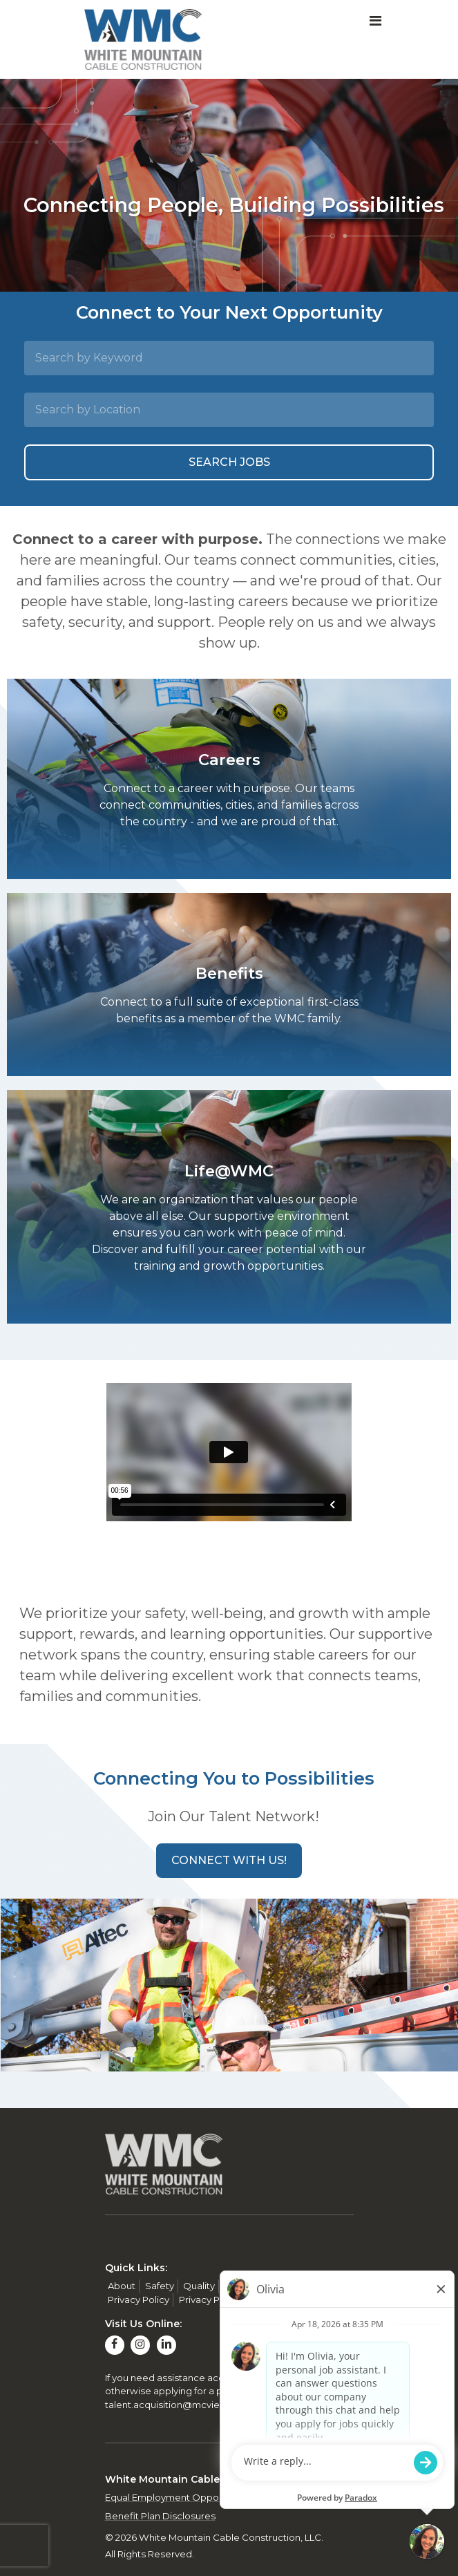 This screenshot has width=458, height=2576. Describe the element at coordinates (159, 2285) in the screenshot. I see `Safety` at that location.